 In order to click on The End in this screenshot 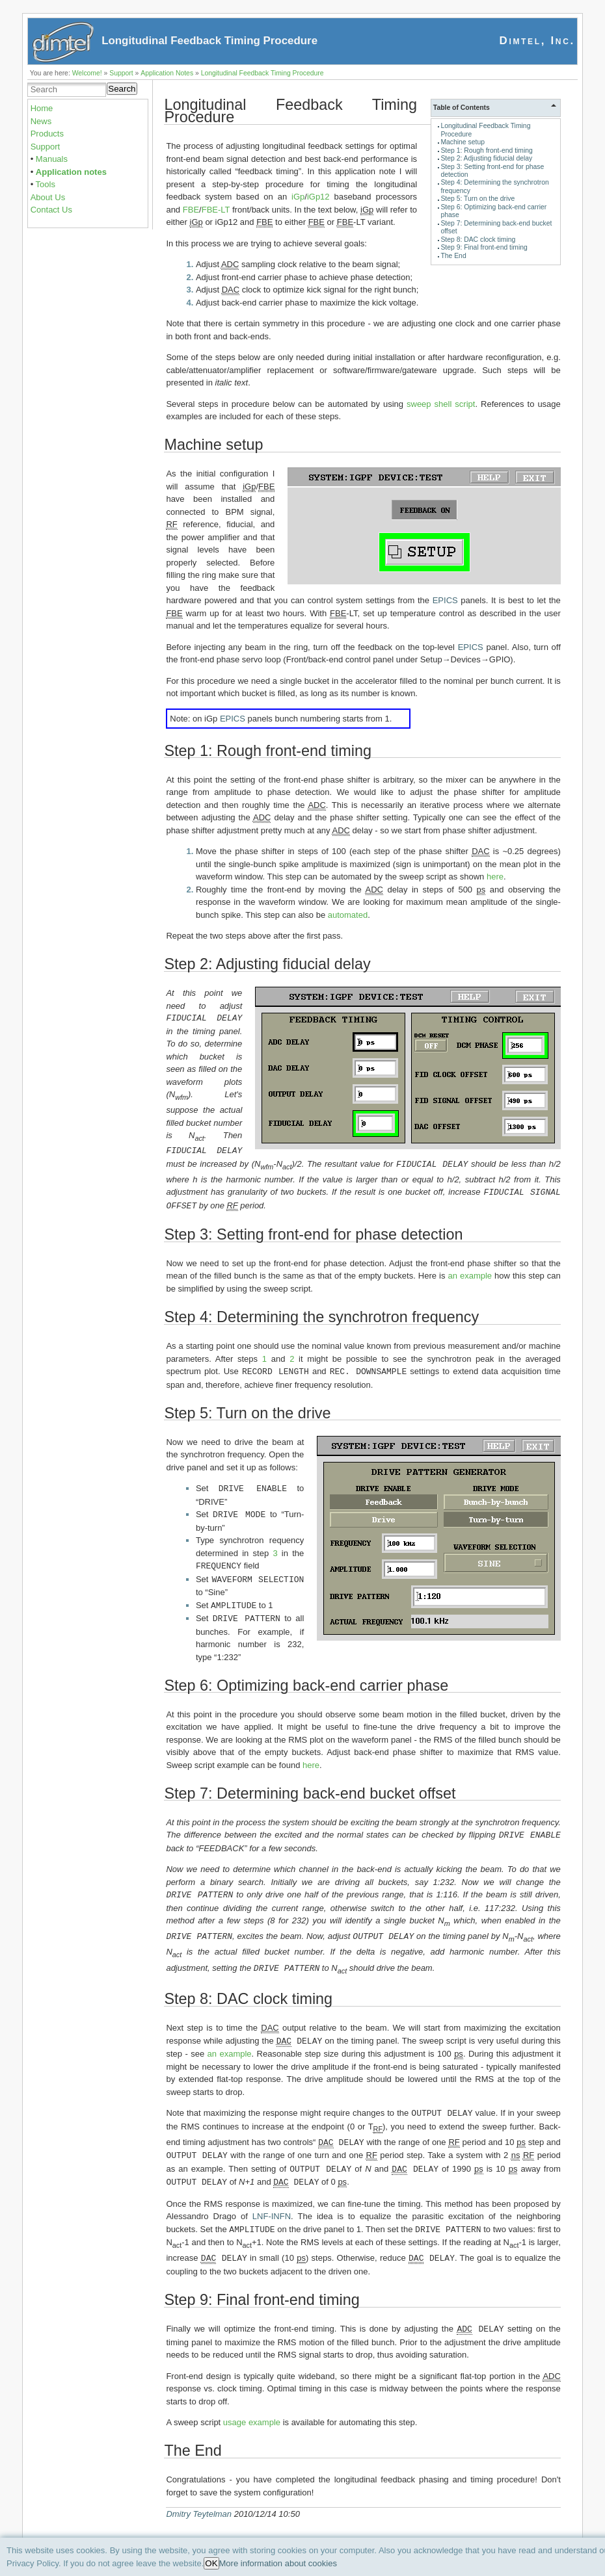, I will do `click(453, 255)`.